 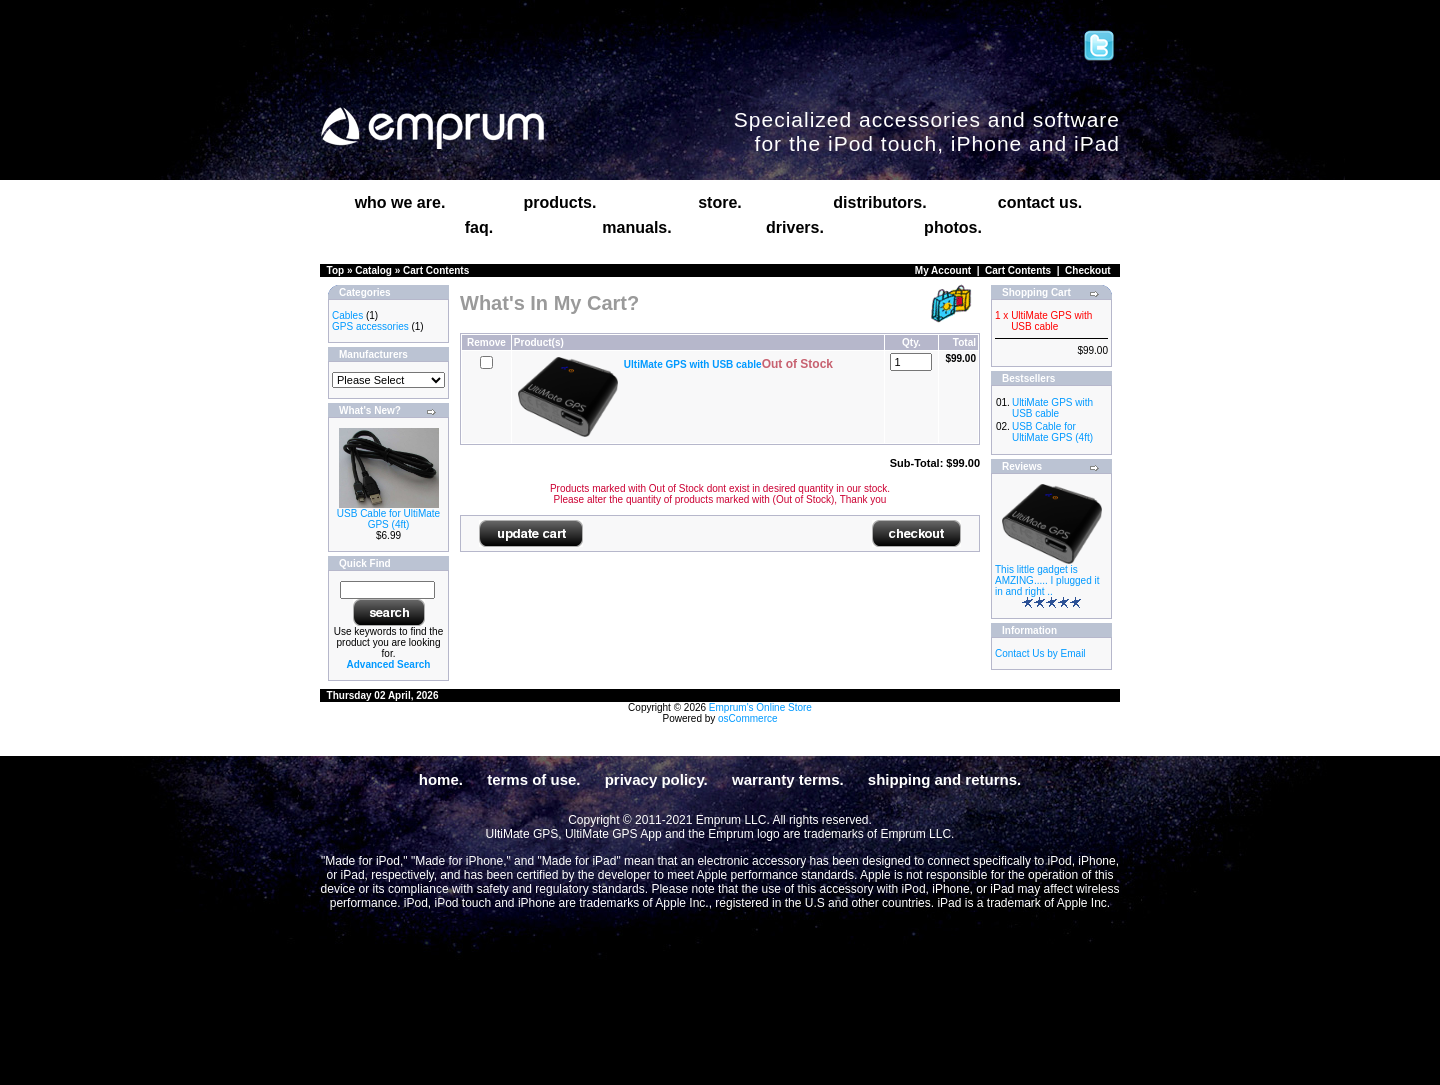 What do you see at coordinates (944, 779) in the screenshot?
I see `shipping and returns.` at bounding box center [944, 779].